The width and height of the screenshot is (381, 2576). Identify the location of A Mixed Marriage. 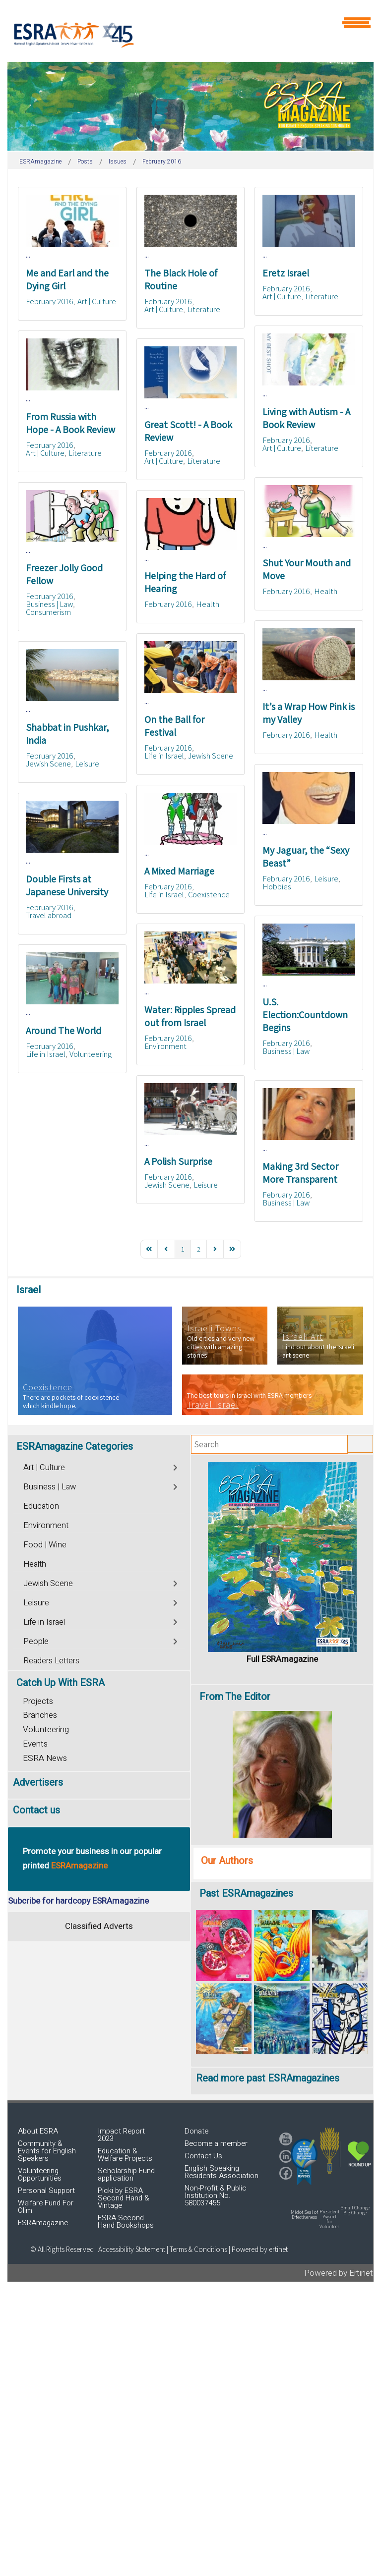
(179, 871).